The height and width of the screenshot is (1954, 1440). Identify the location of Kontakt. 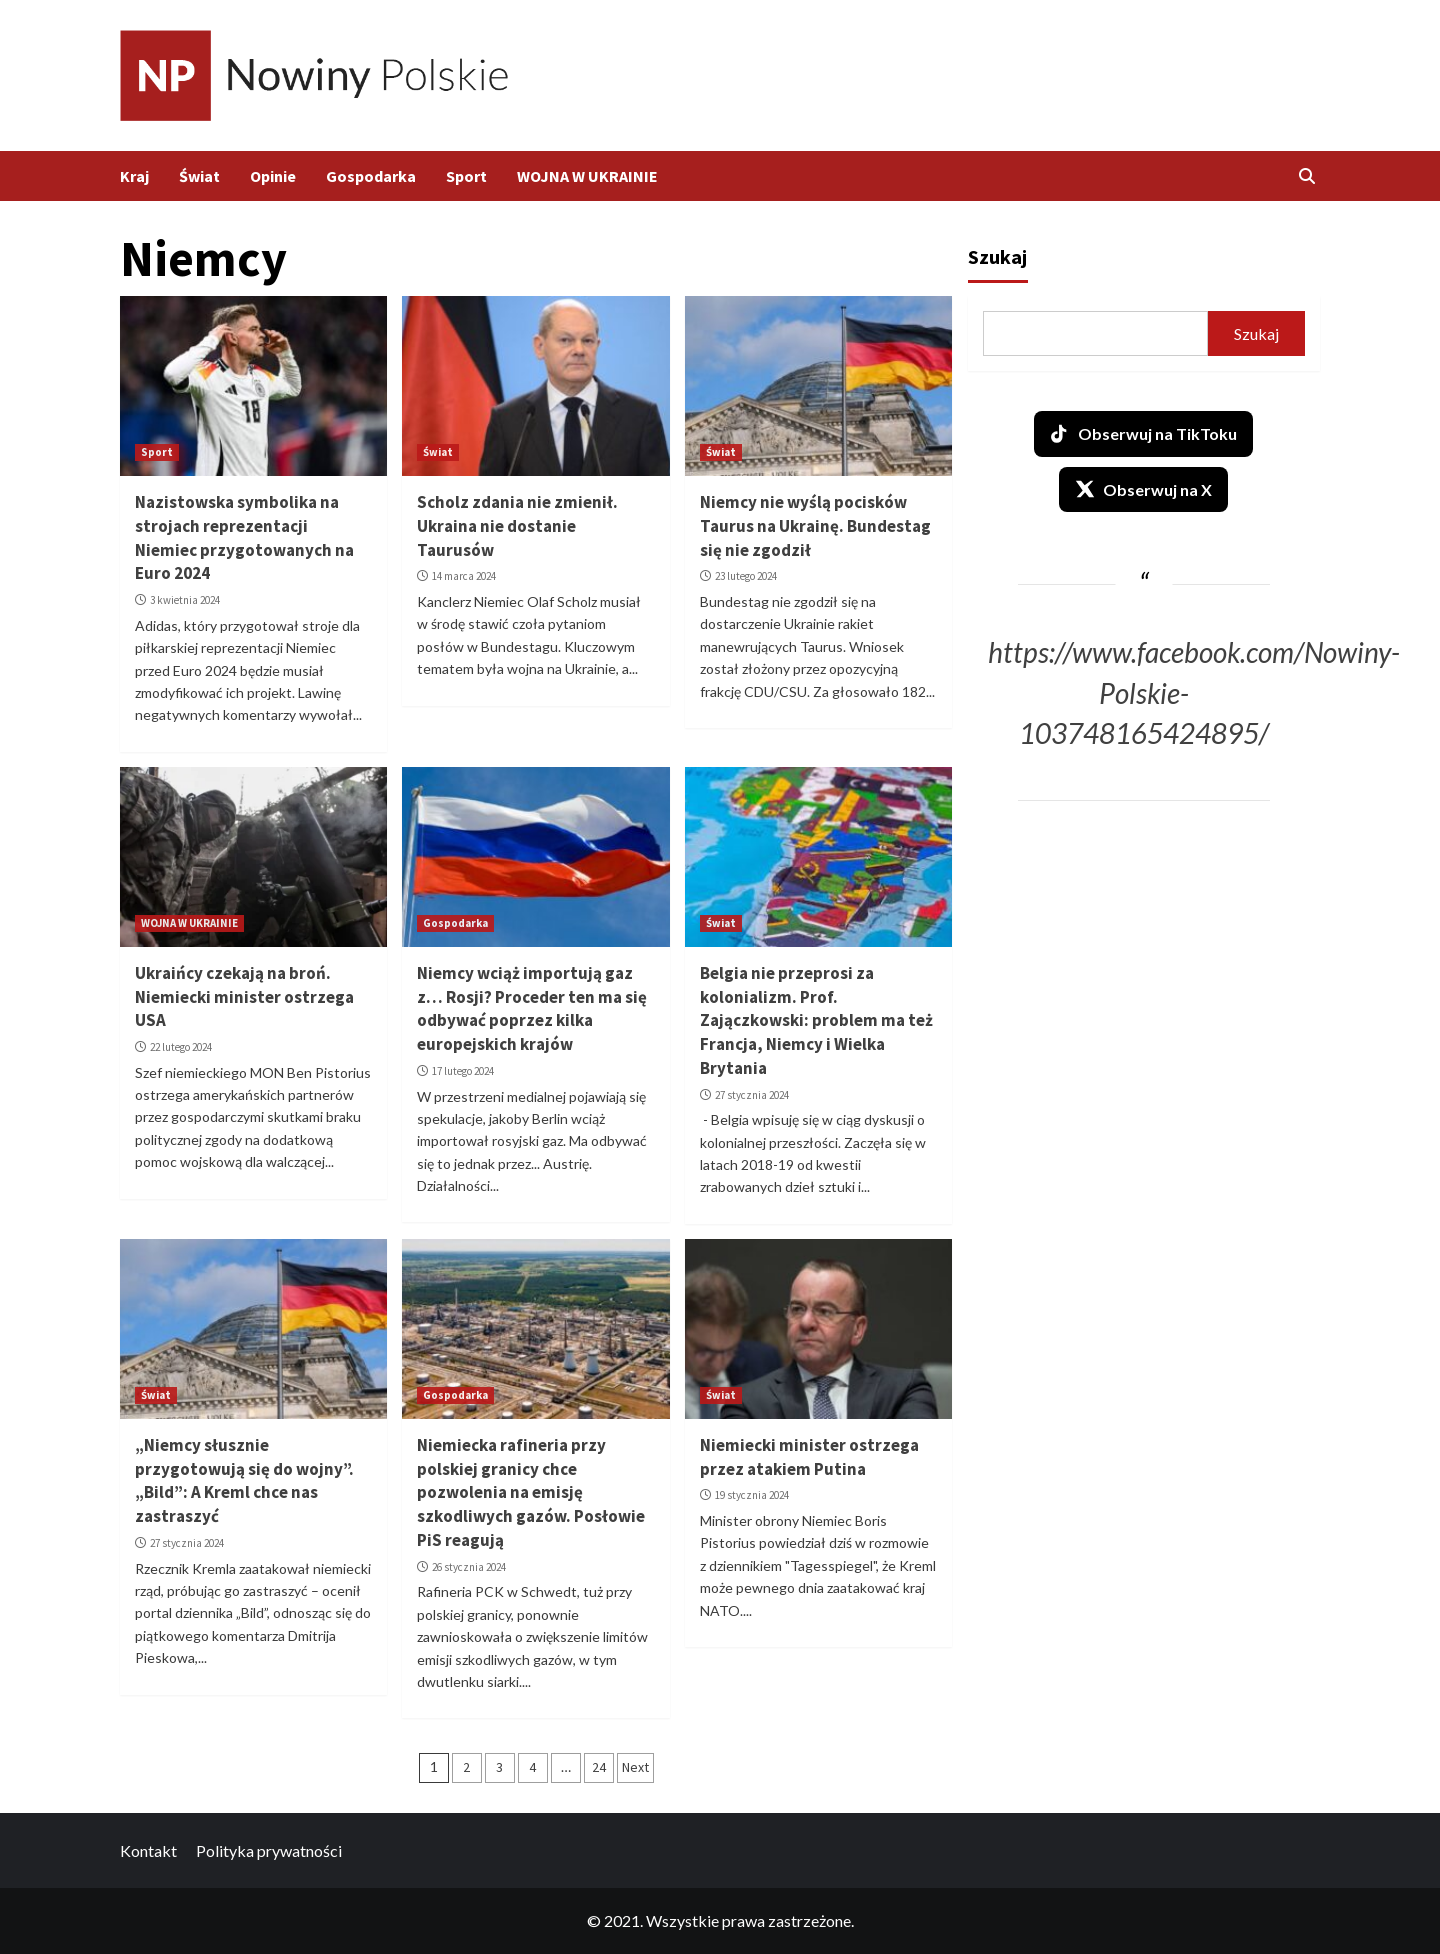
(148, 1850).